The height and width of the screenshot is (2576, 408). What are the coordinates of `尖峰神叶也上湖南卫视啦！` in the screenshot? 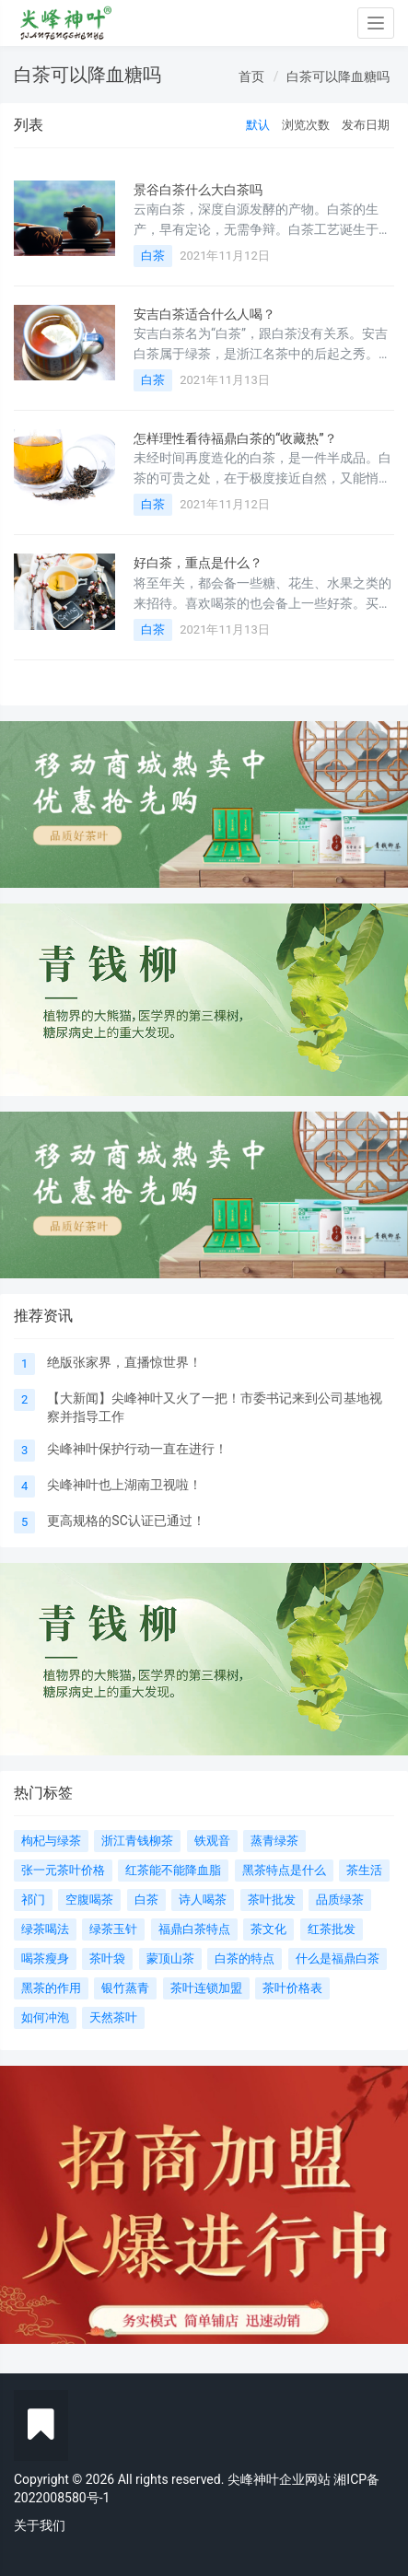 It's located at (124, 1484).